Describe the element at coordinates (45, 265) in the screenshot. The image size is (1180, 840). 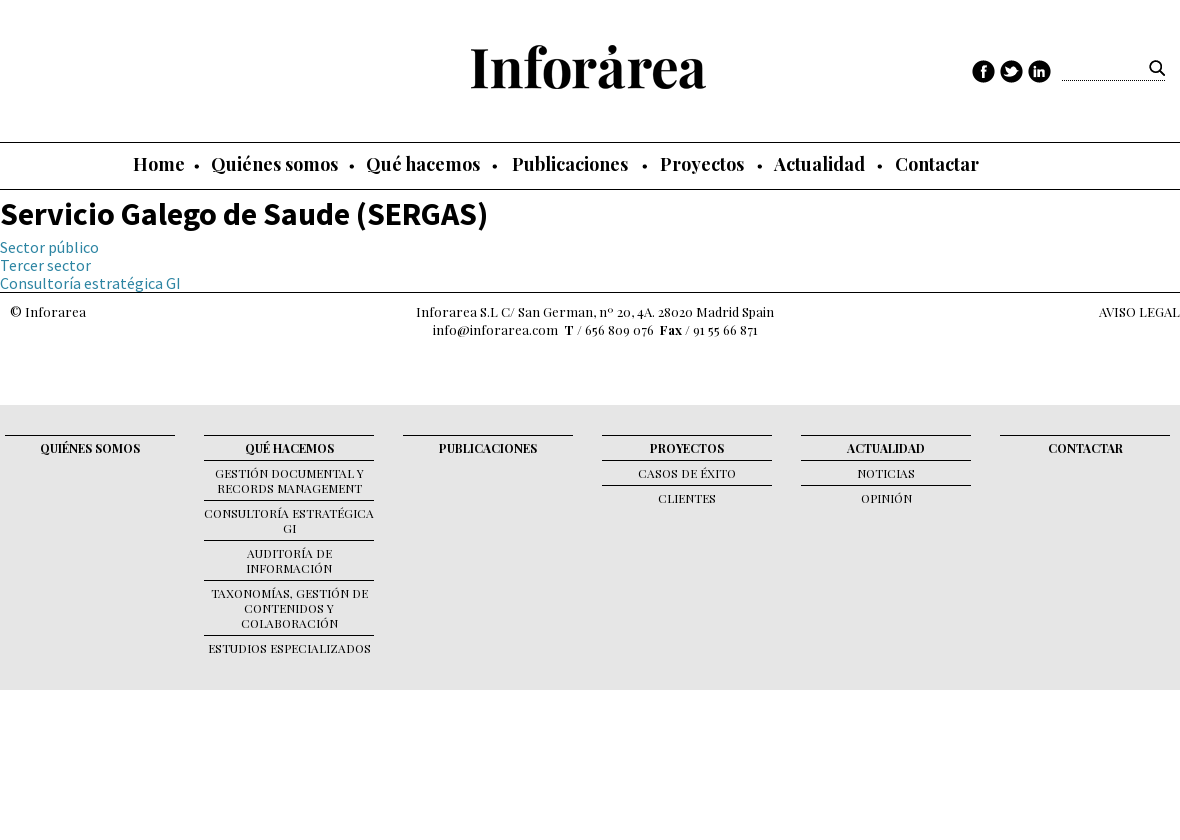
I see `Tercer sector` at that location.